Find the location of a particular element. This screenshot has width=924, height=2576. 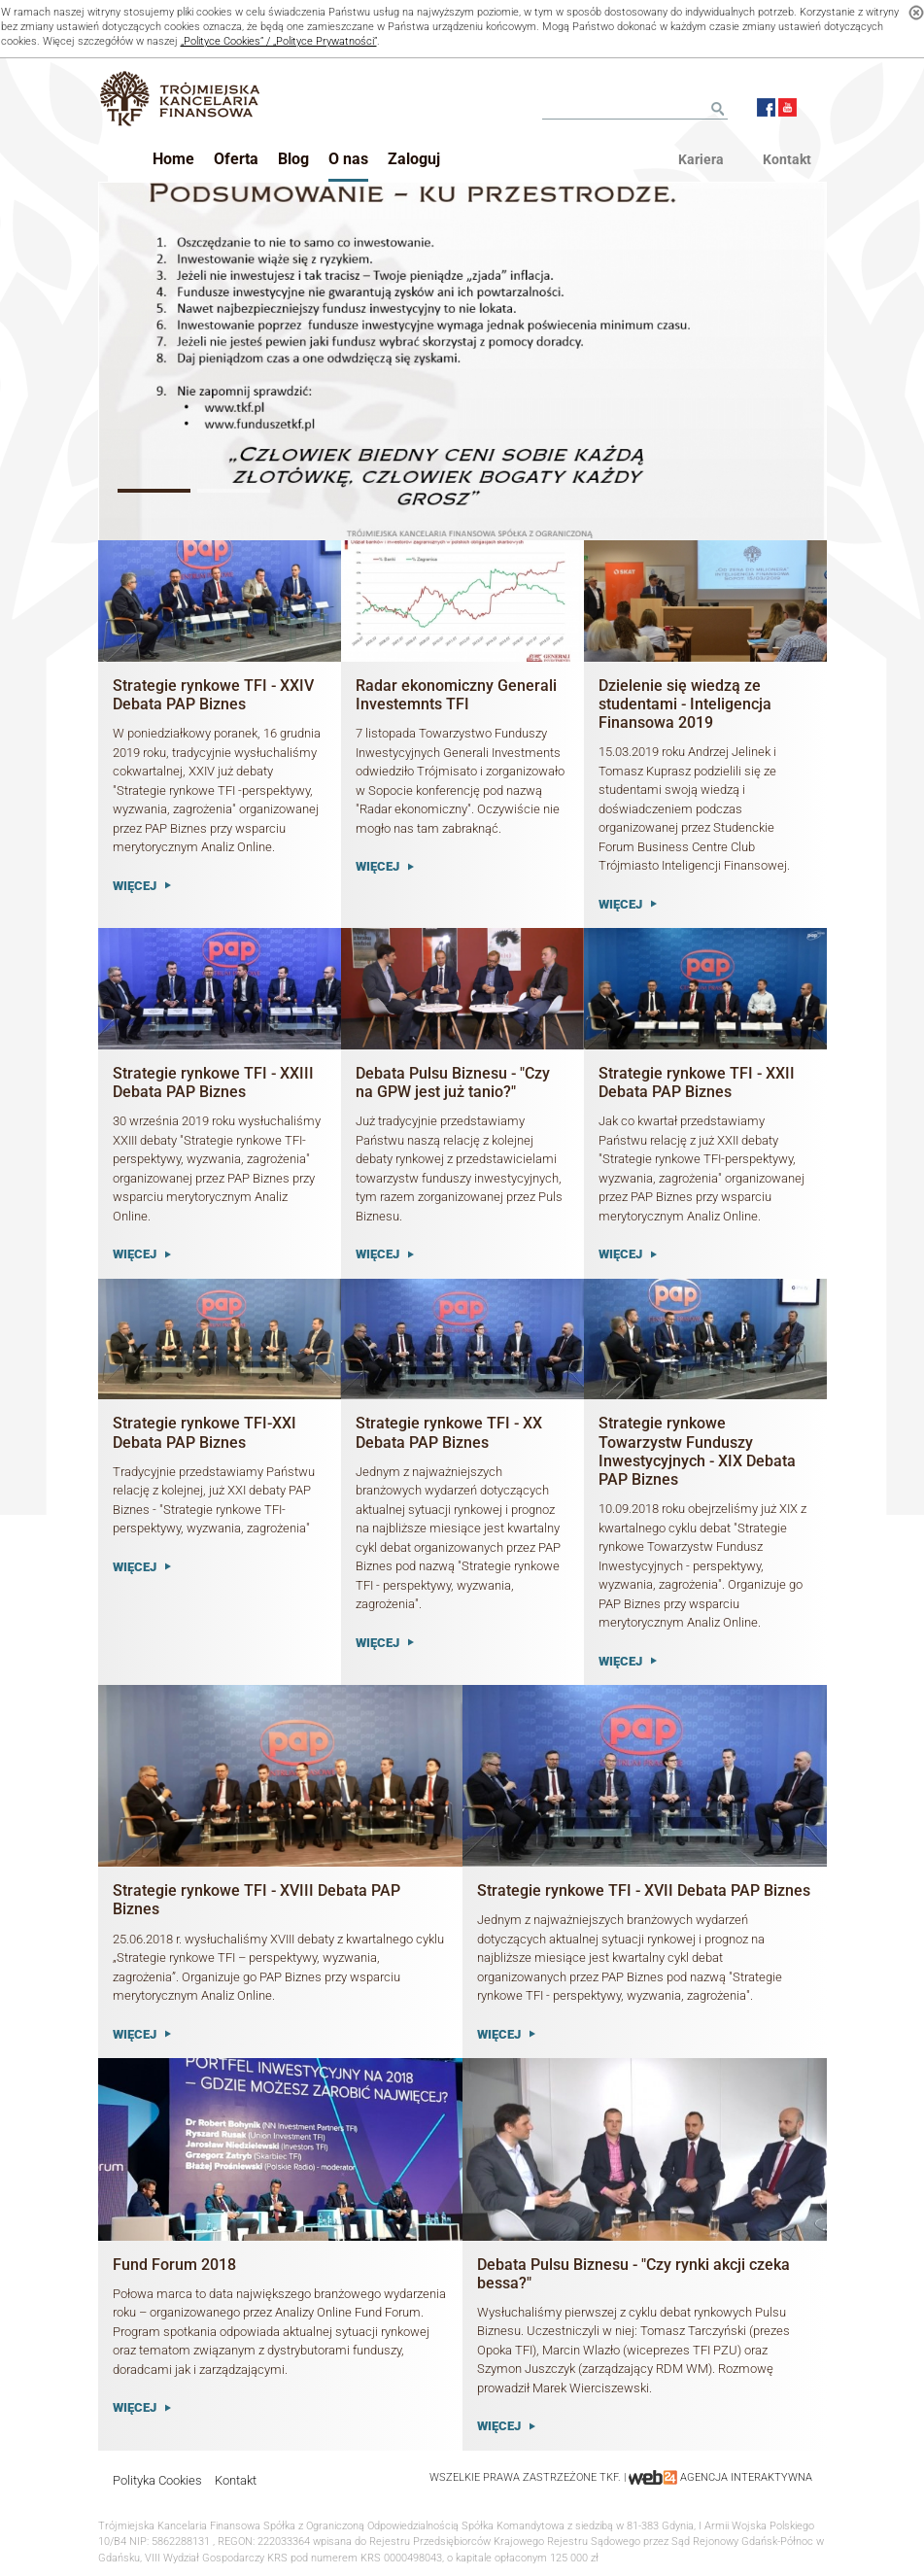

Kariera [menu] is located at coordinates (701, 159).